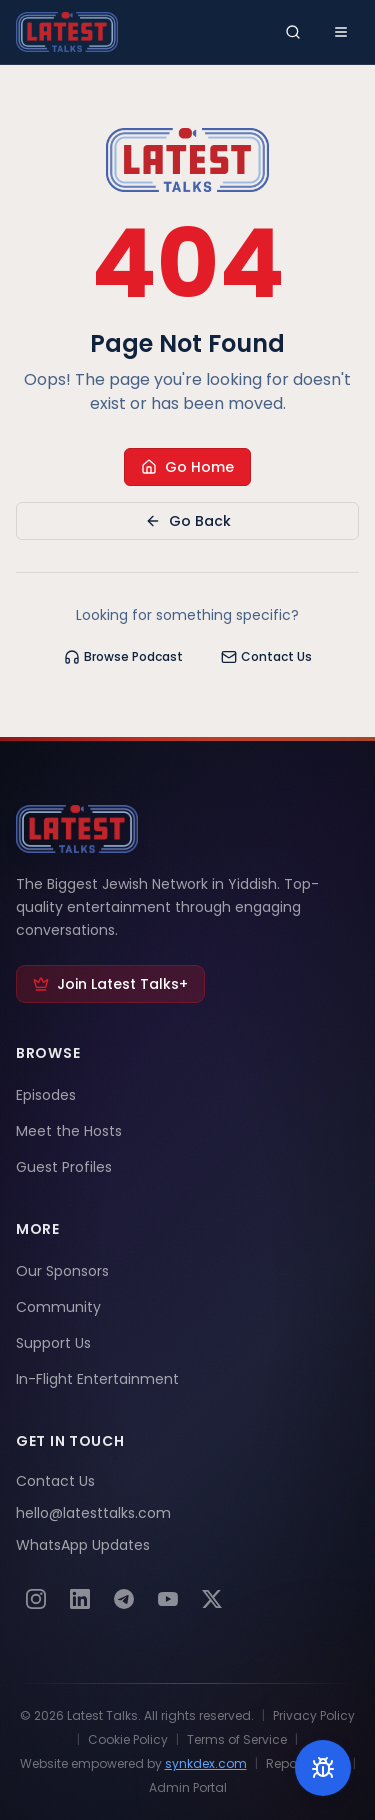 The height and width of the screenshot is (1820, 375). Describe the element at coordinates (46, 1095) in the screenshot. I see `Episodes` at that location.